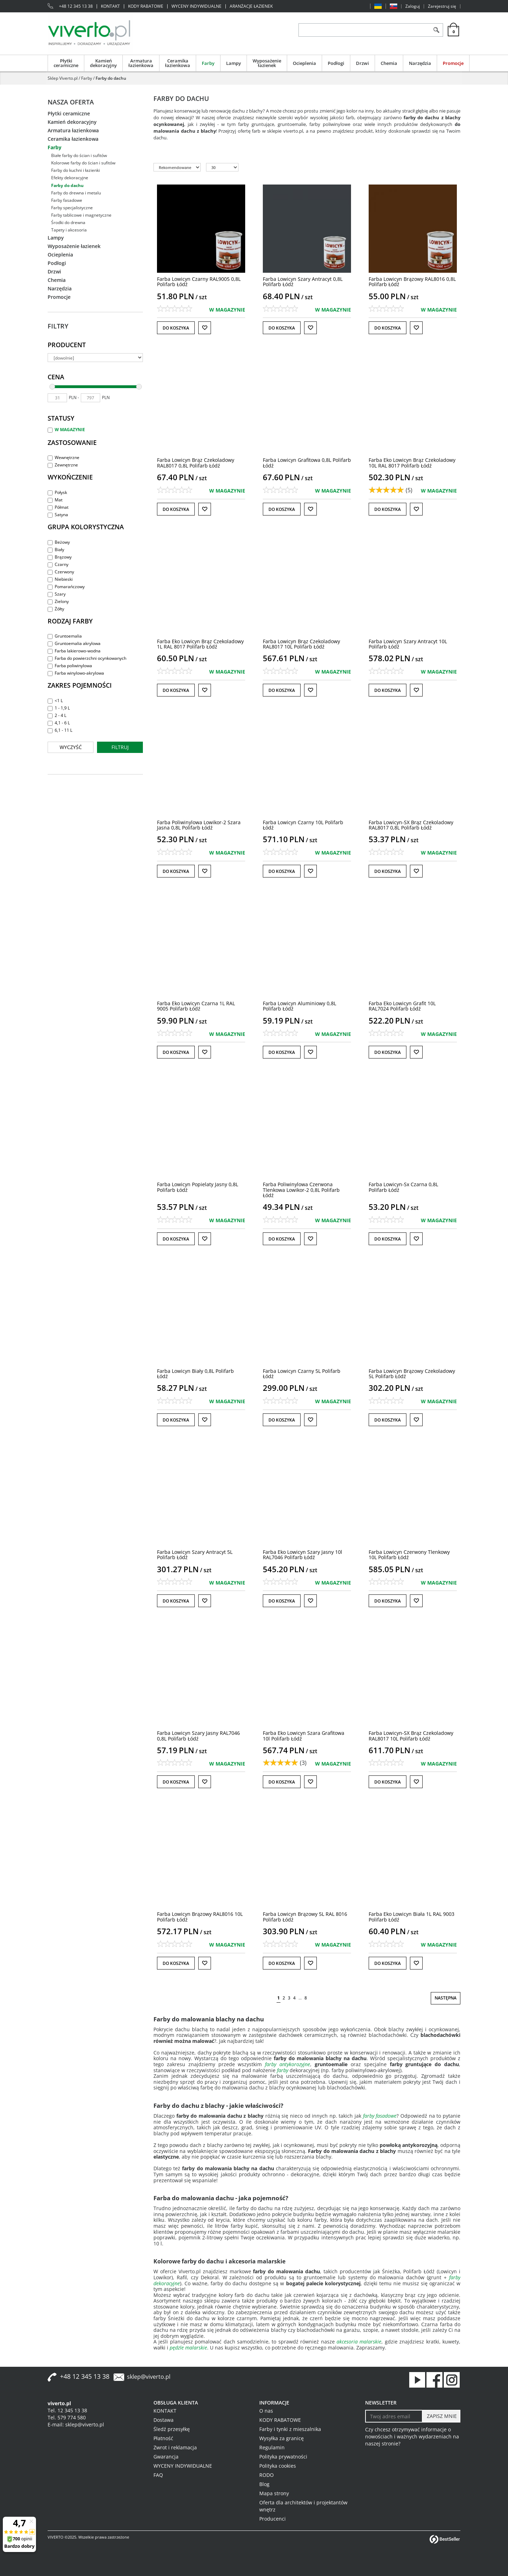  What do you see at coordinates (267, 63) in the screenshot?
I see `Wyposażenie łazienek` at bounding box center [267, 63].